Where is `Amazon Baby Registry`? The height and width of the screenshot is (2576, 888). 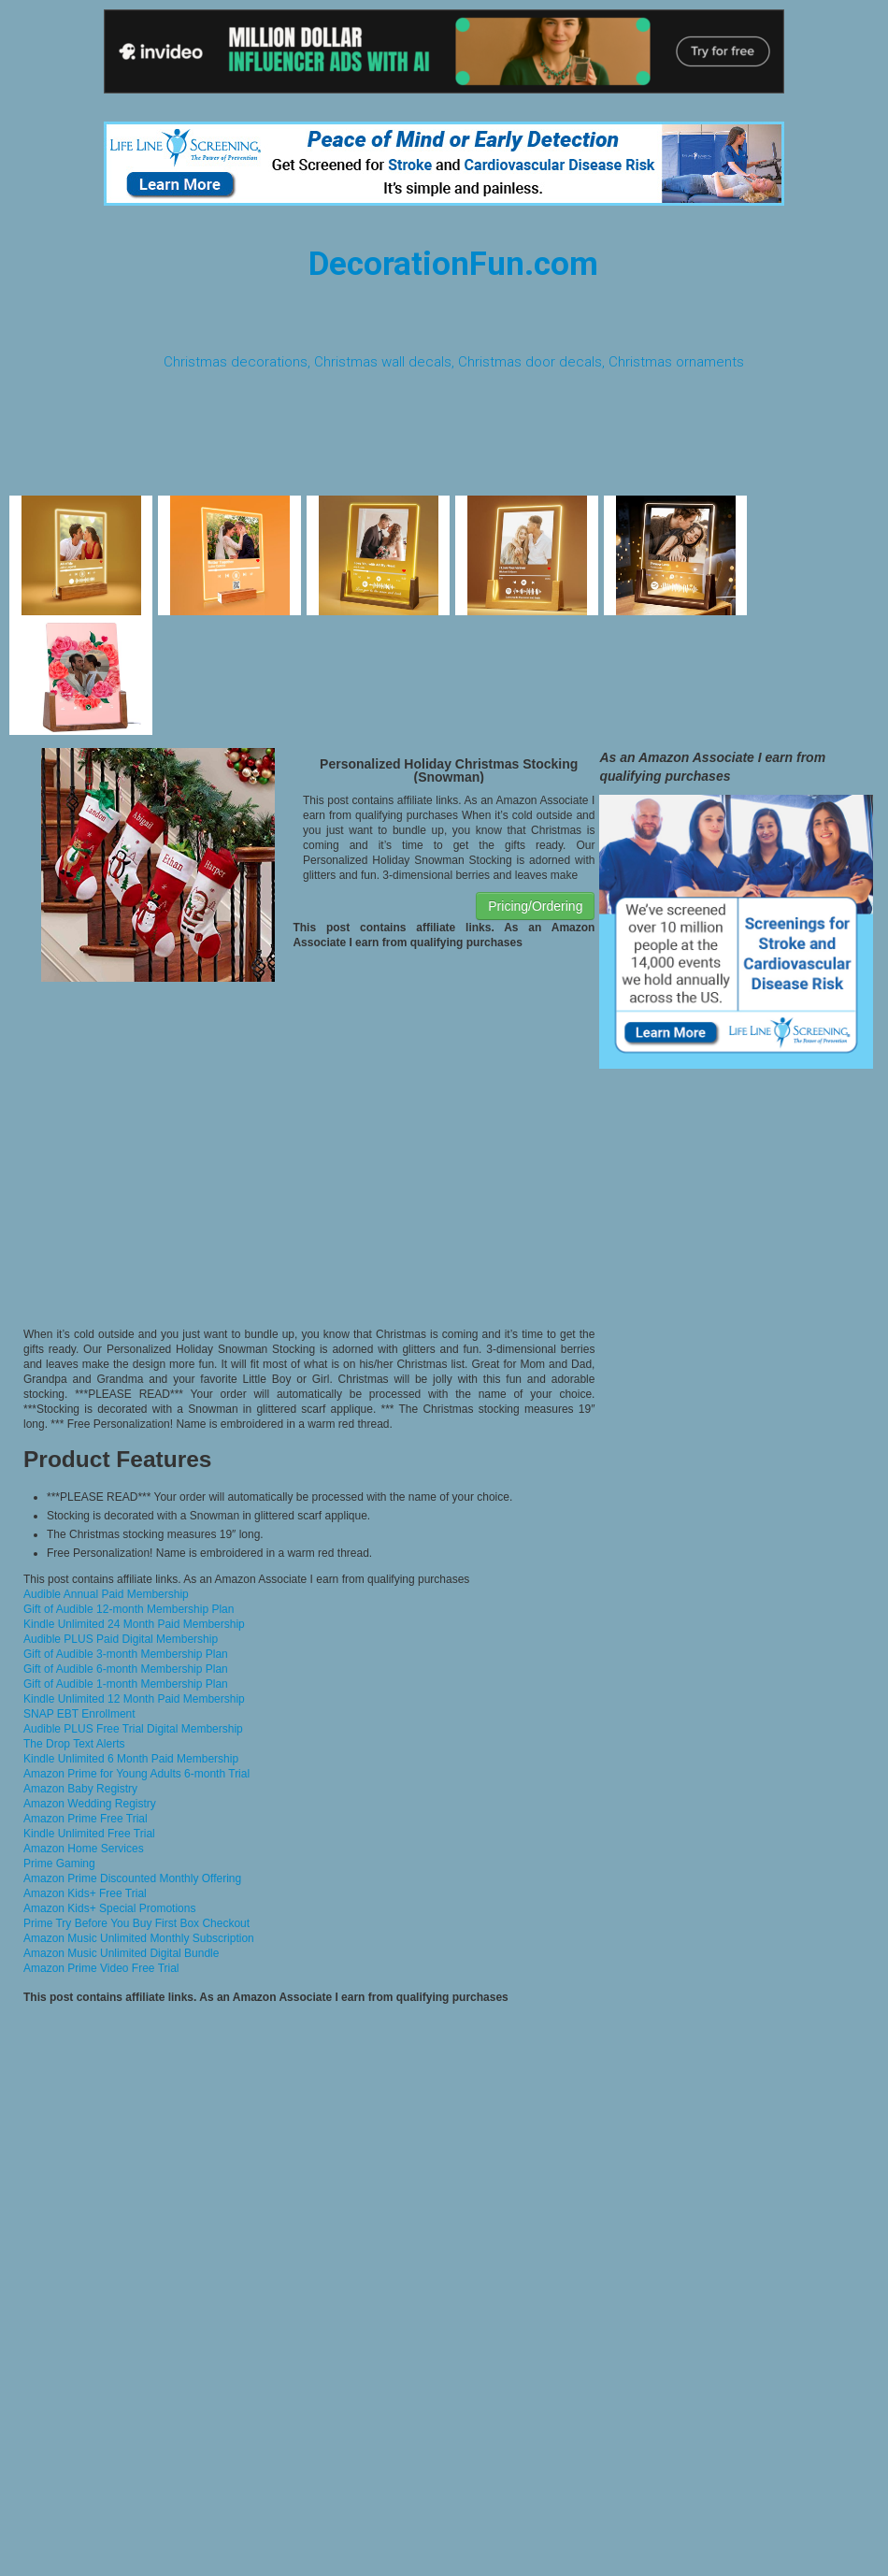 Amazon Baby Registry is located at coordinates (80, 1788).